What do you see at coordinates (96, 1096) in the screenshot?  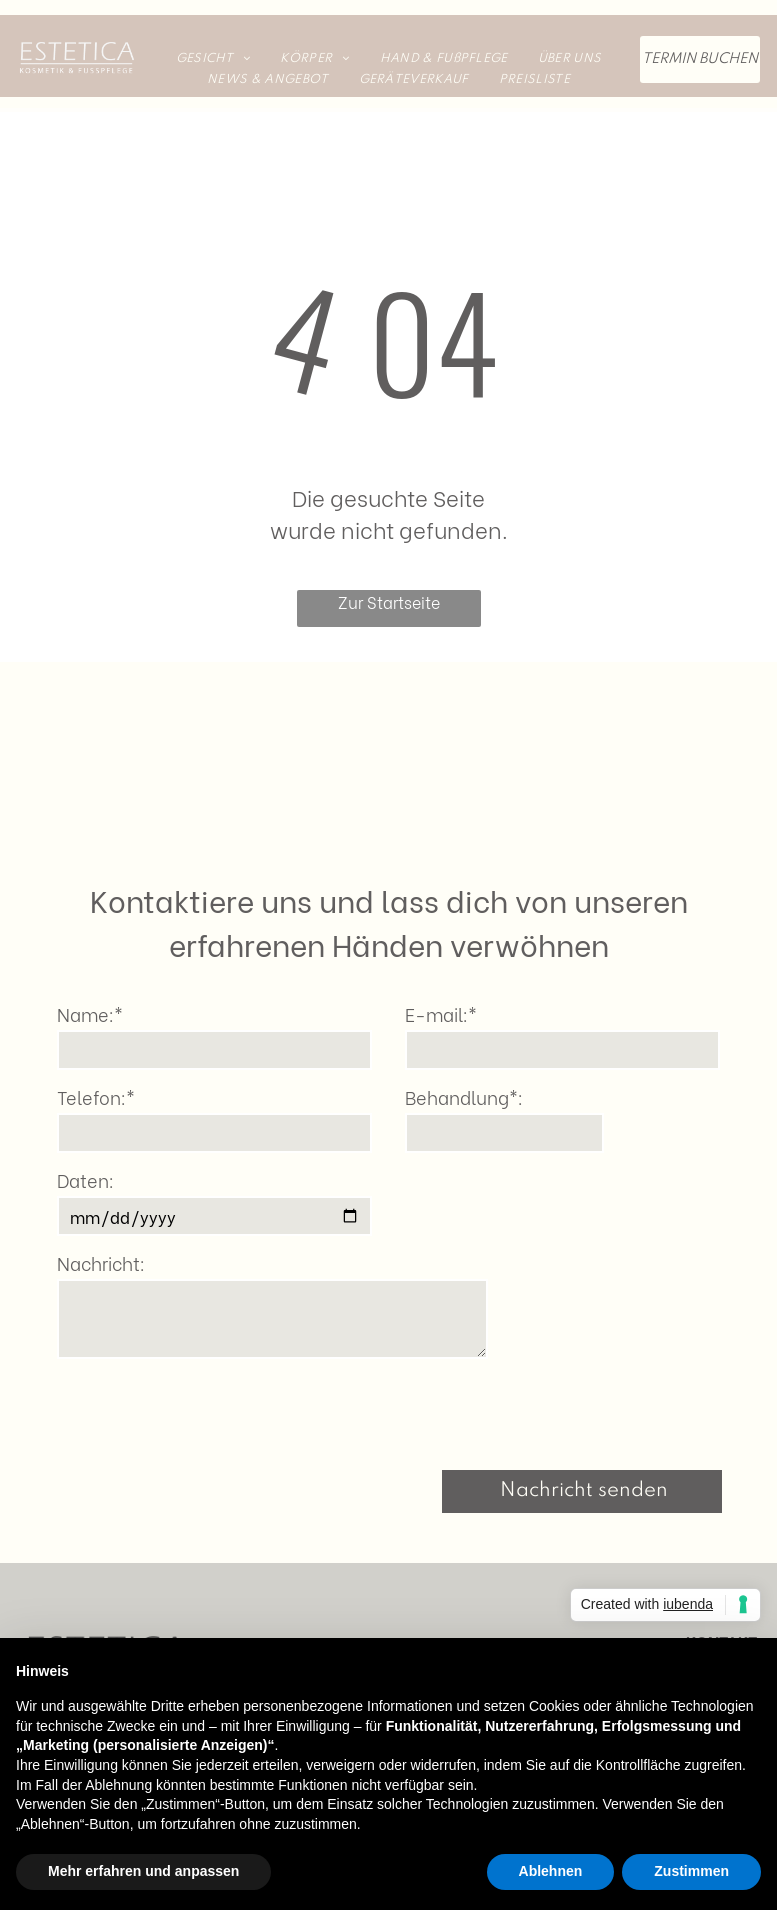 I see `Telefon:*` at bounding box center [96, 1096].